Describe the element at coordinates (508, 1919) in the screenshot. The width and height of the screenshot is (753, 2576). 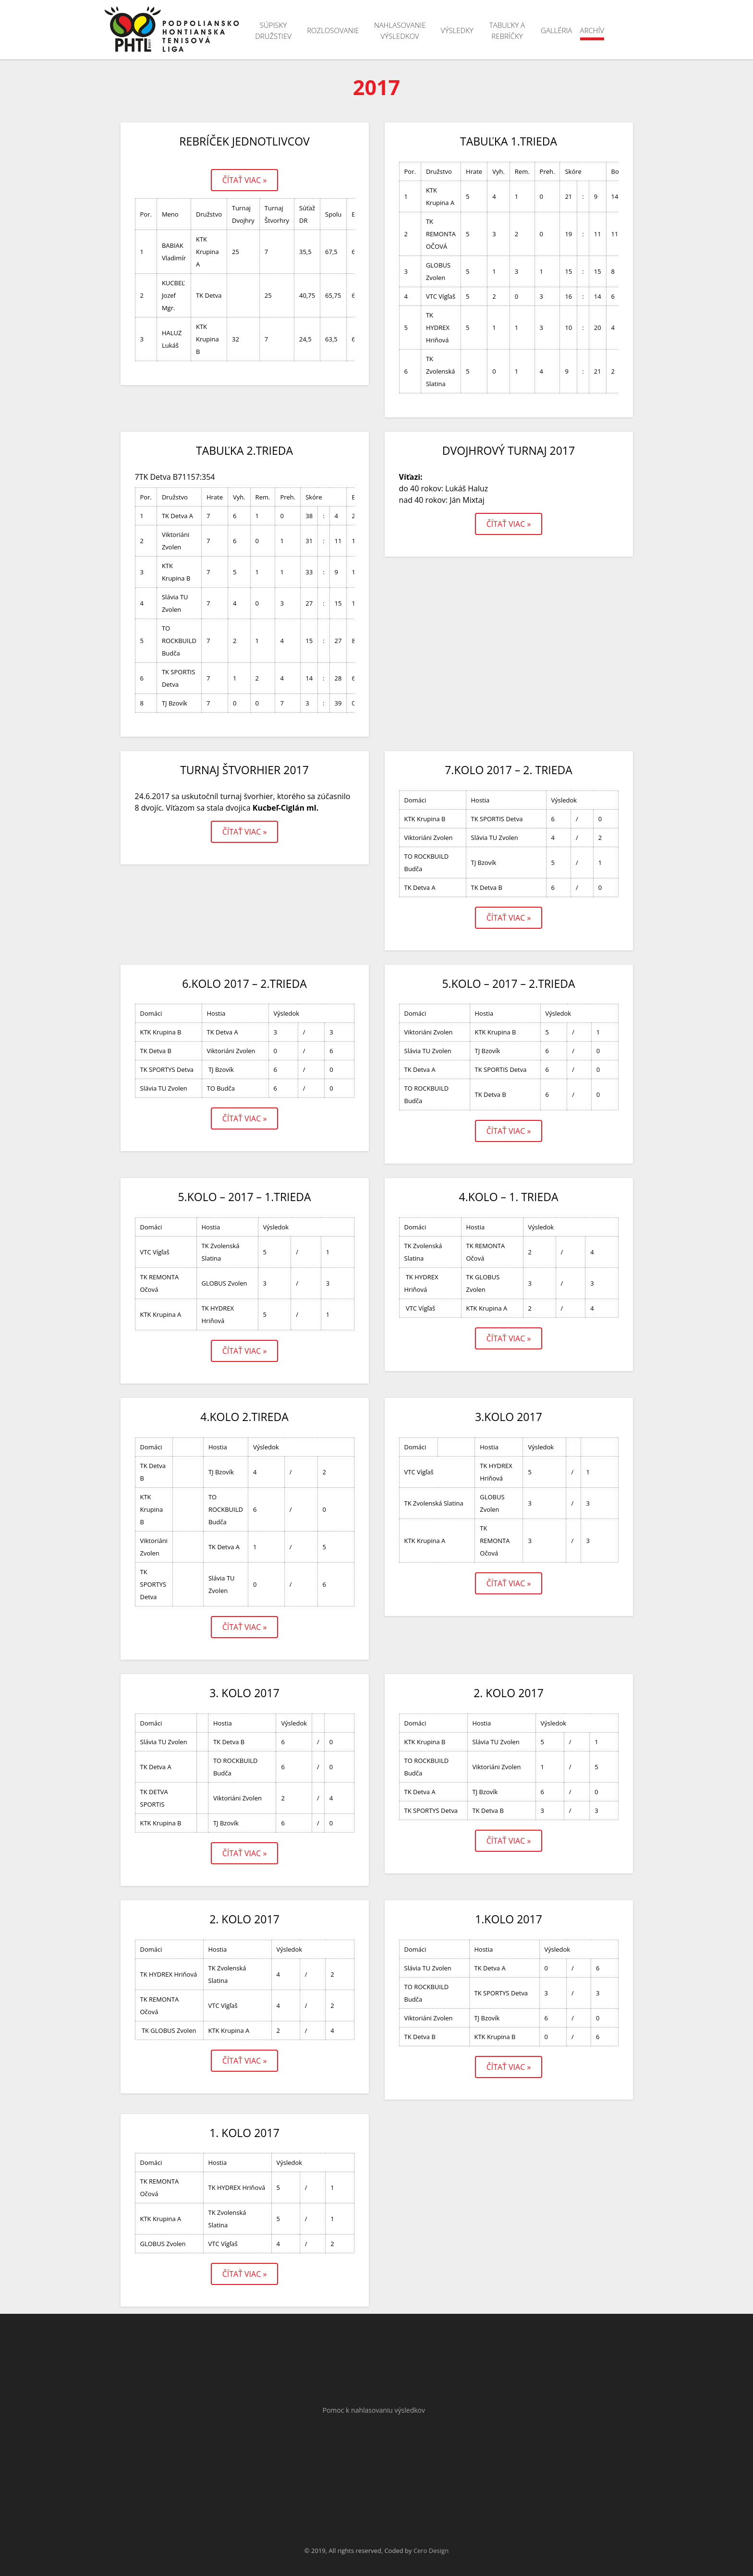
I see `1.kolo 2017` at that location.